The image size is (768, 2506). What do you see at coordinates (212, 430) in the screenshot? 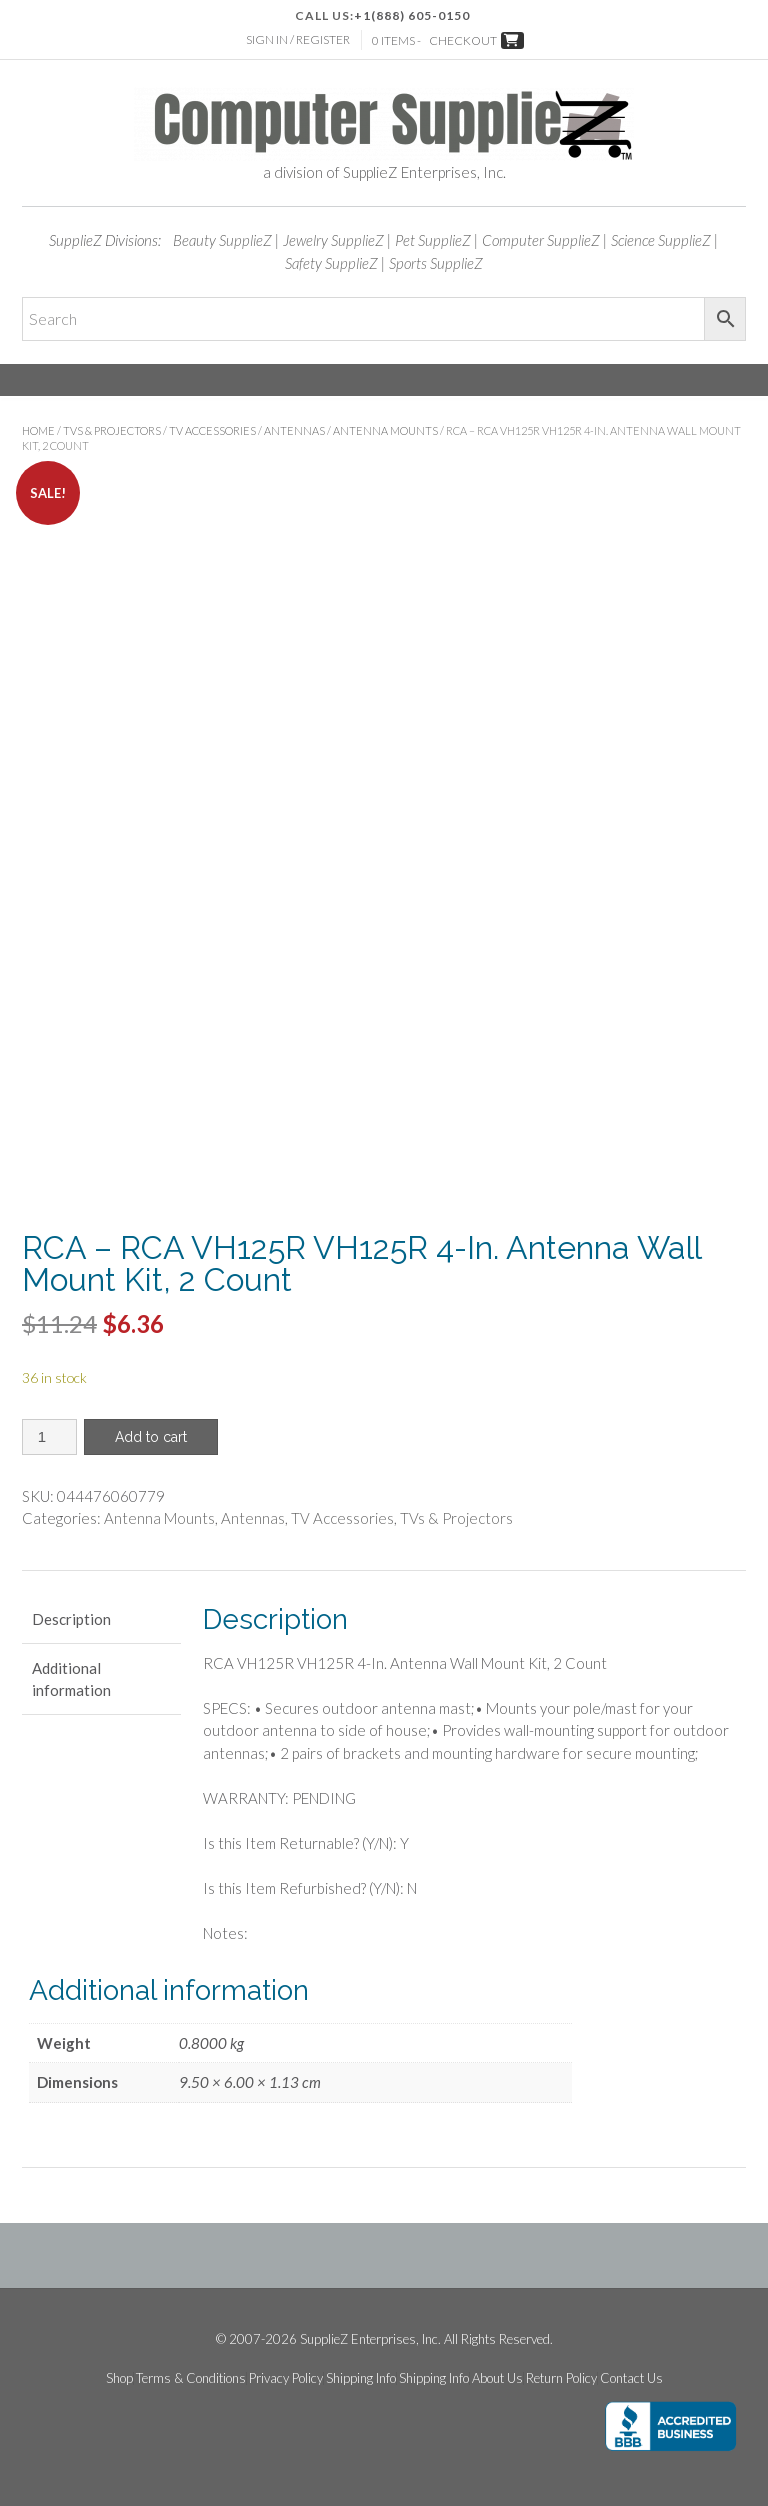
I see `TV Accessories` at bounding box center [212, 430].